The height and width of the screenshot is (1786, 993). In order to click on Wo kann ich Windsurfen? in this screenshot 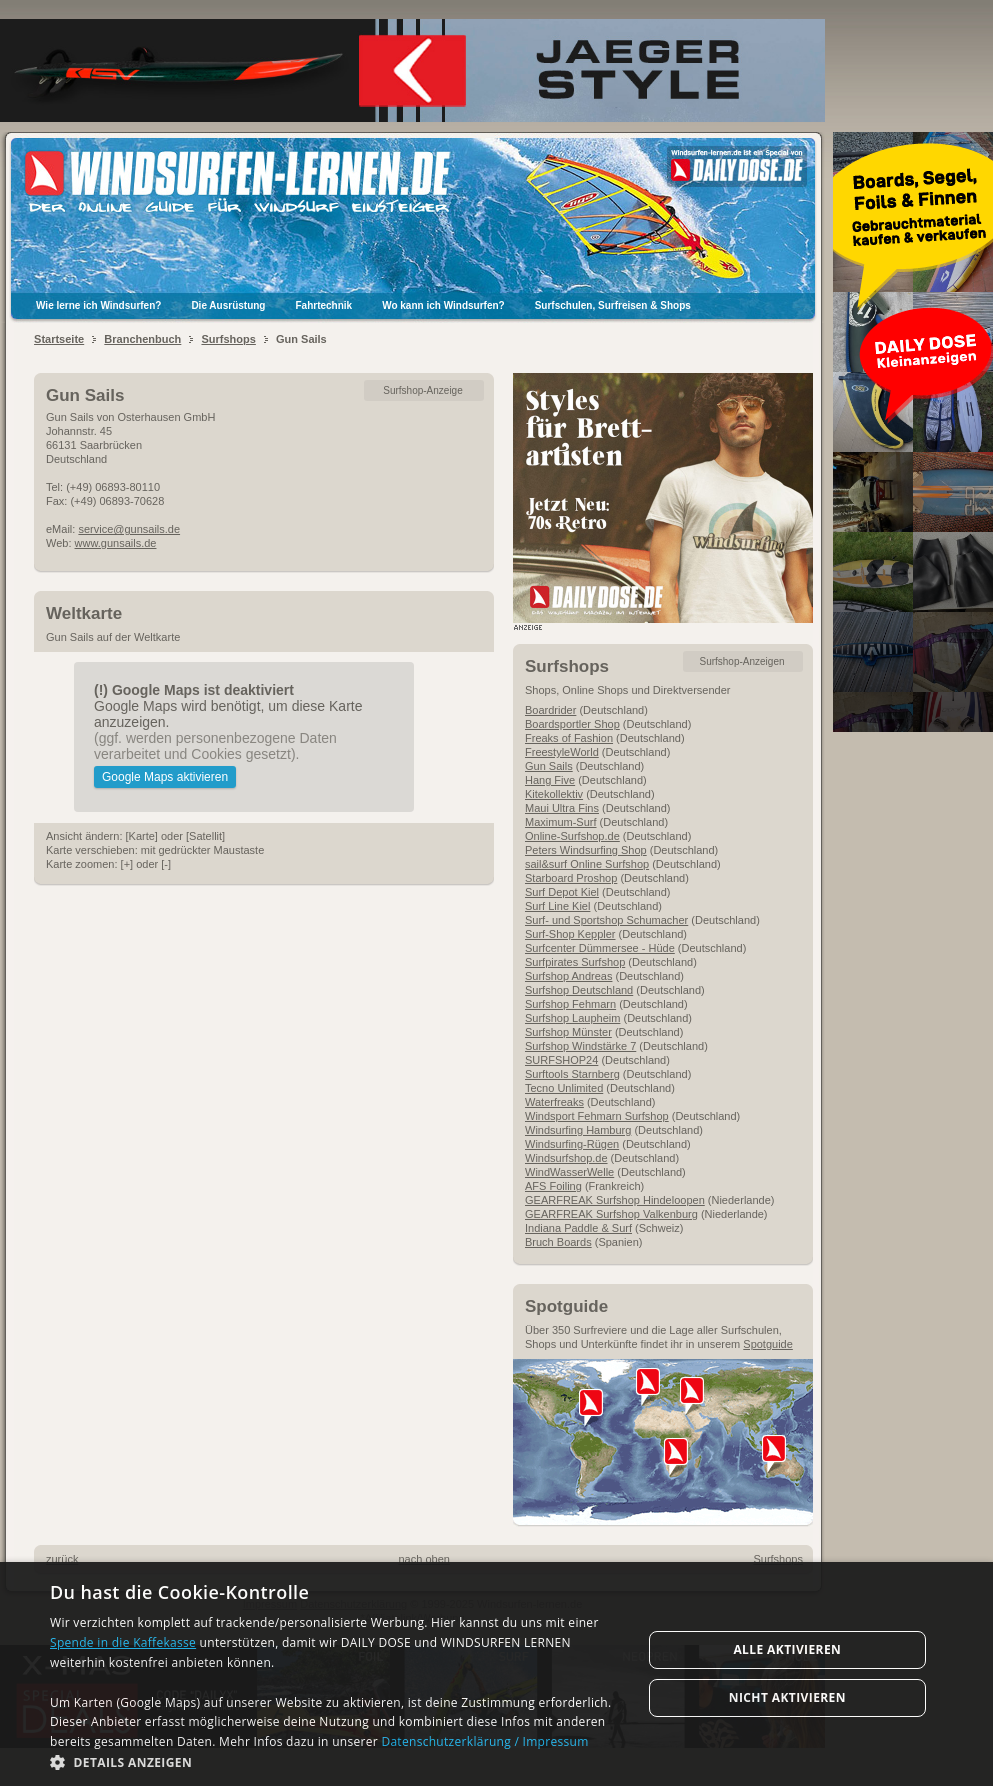, I will do `click(443, 305)`.